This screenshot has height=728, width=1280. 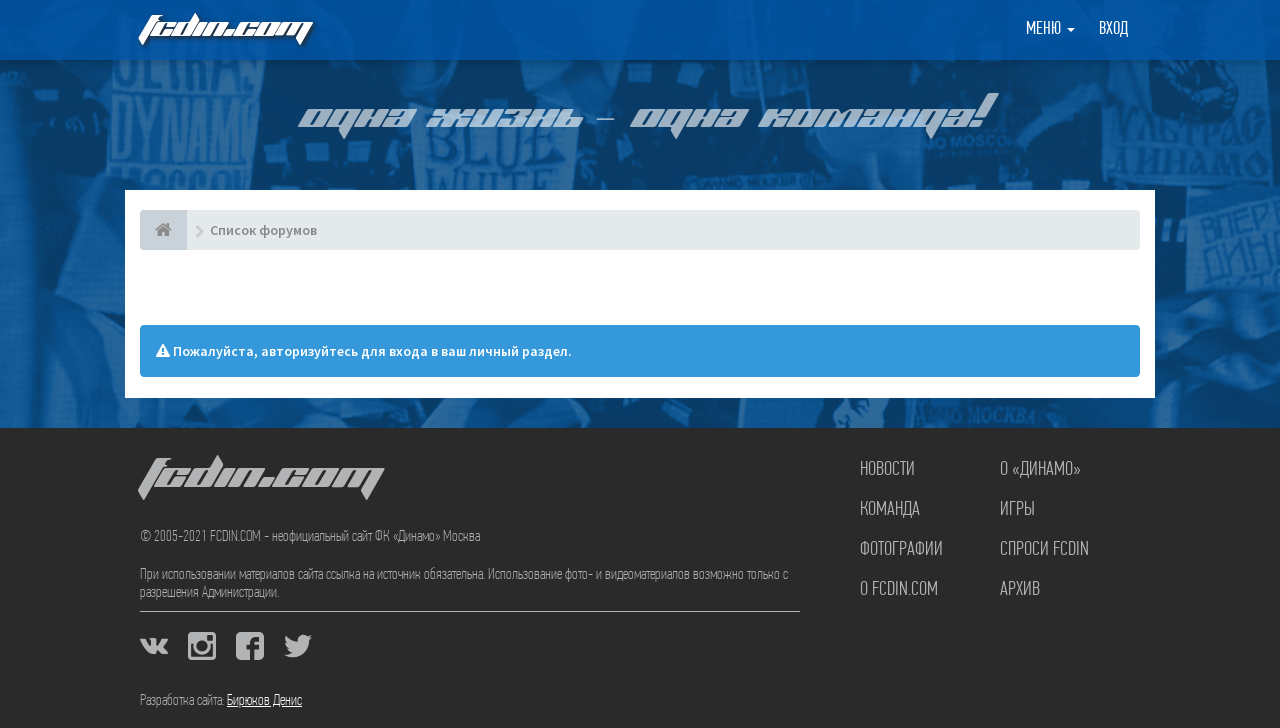 What do you see at coordinates (887, 470) in the screenshot?
I see `Новости` at bounding box center [887, 470].